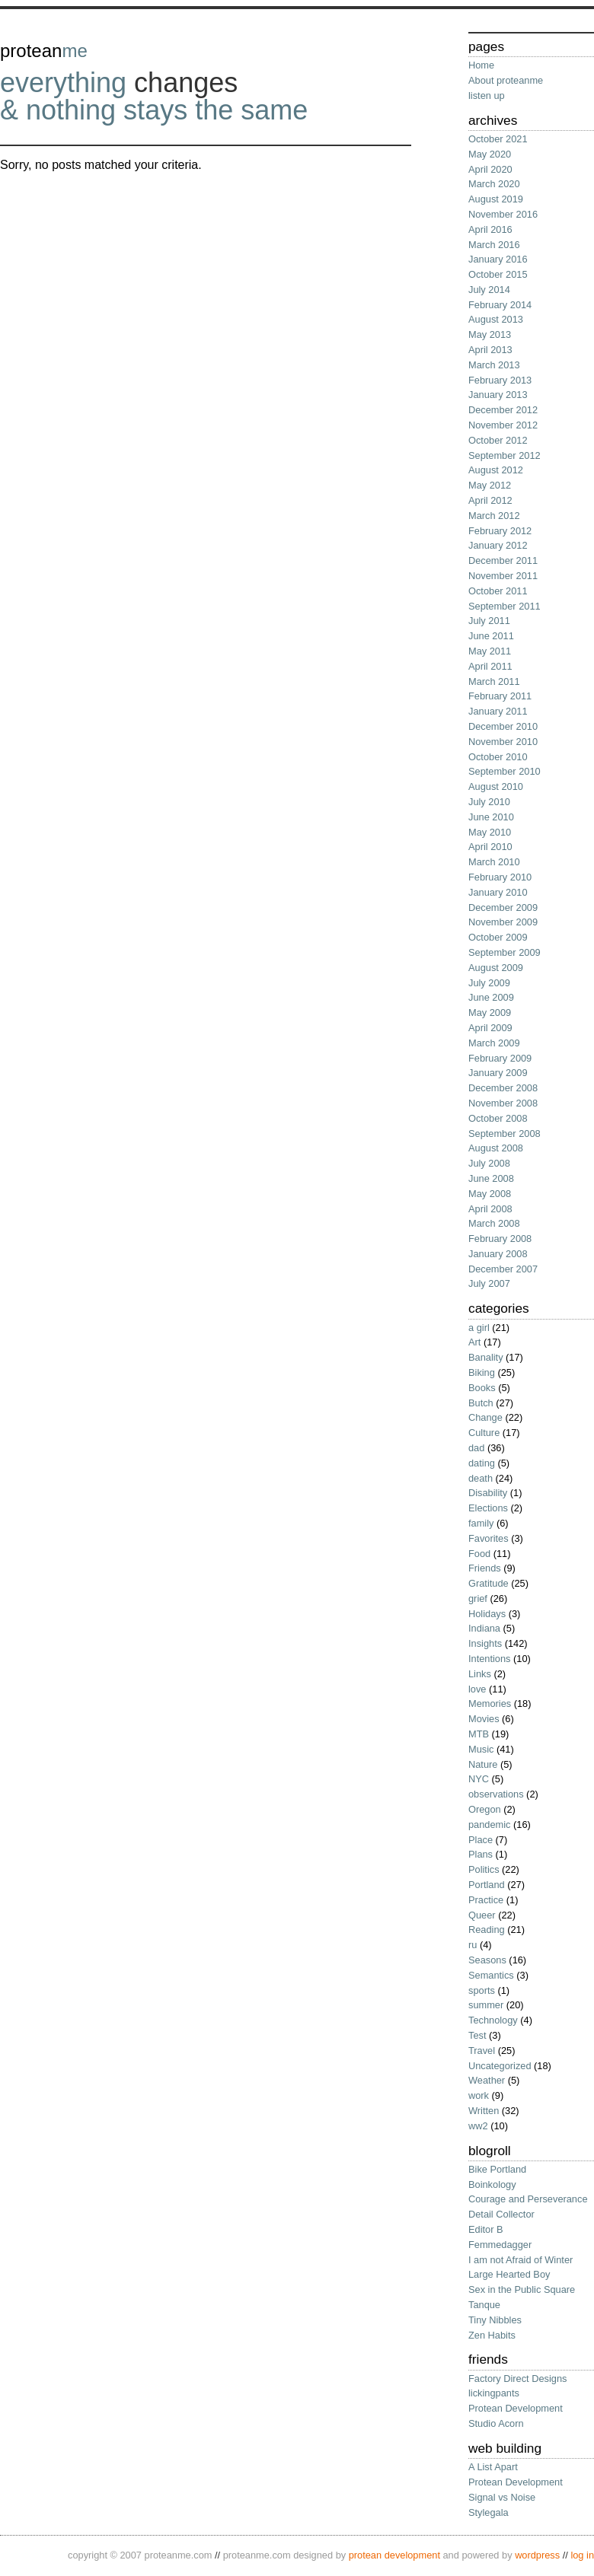 This screenshot has width=594, height=2576. I want to click on May 2013, so click(489, 334).